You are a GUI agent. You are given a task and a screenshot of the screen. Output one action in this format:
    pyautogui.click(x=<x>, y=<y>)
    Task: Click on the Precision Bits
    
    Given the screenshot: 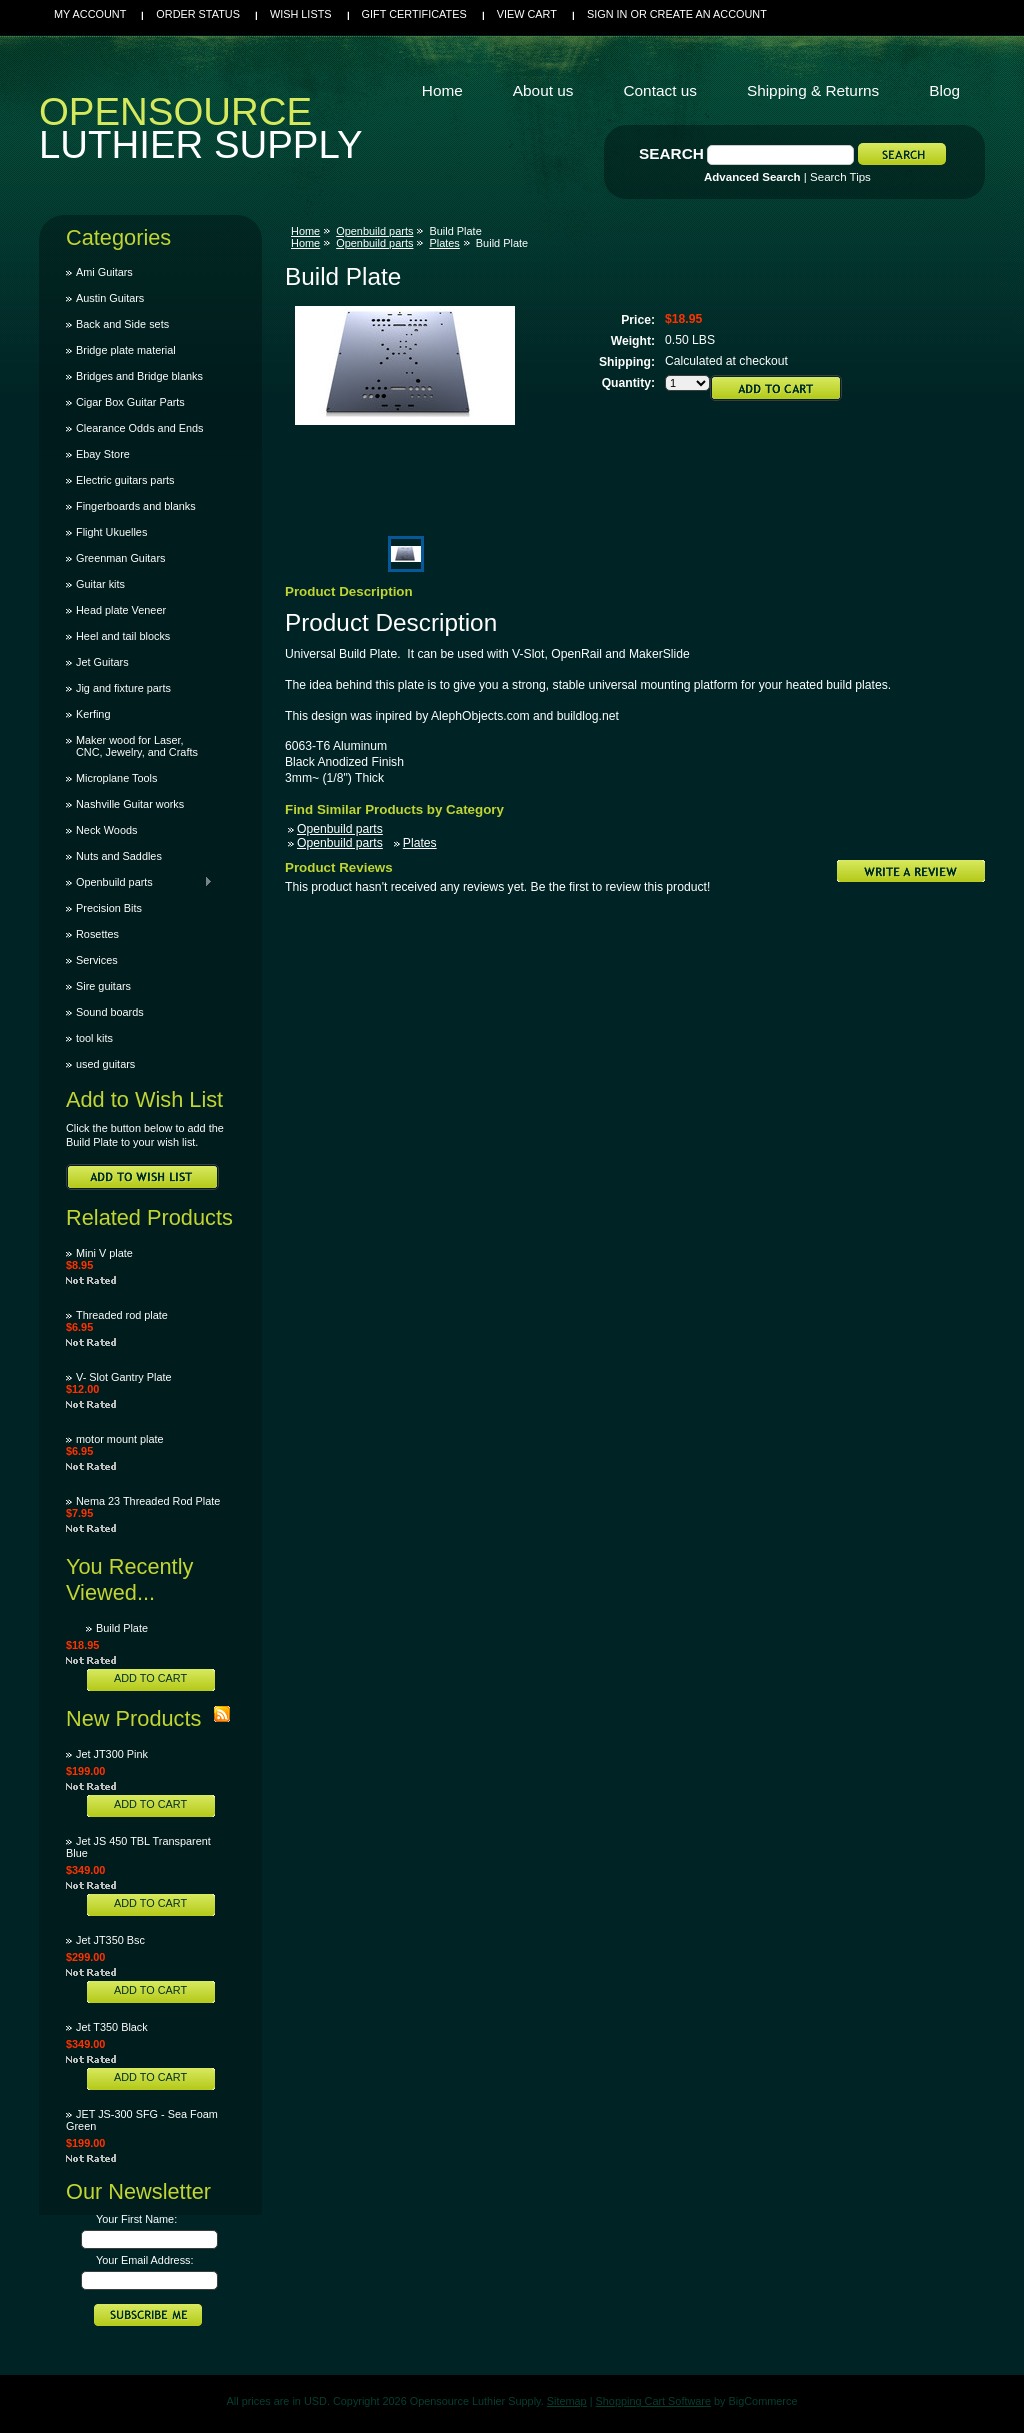 What is the action you would take?
    pyautogui.click(x=109, y=908)
    